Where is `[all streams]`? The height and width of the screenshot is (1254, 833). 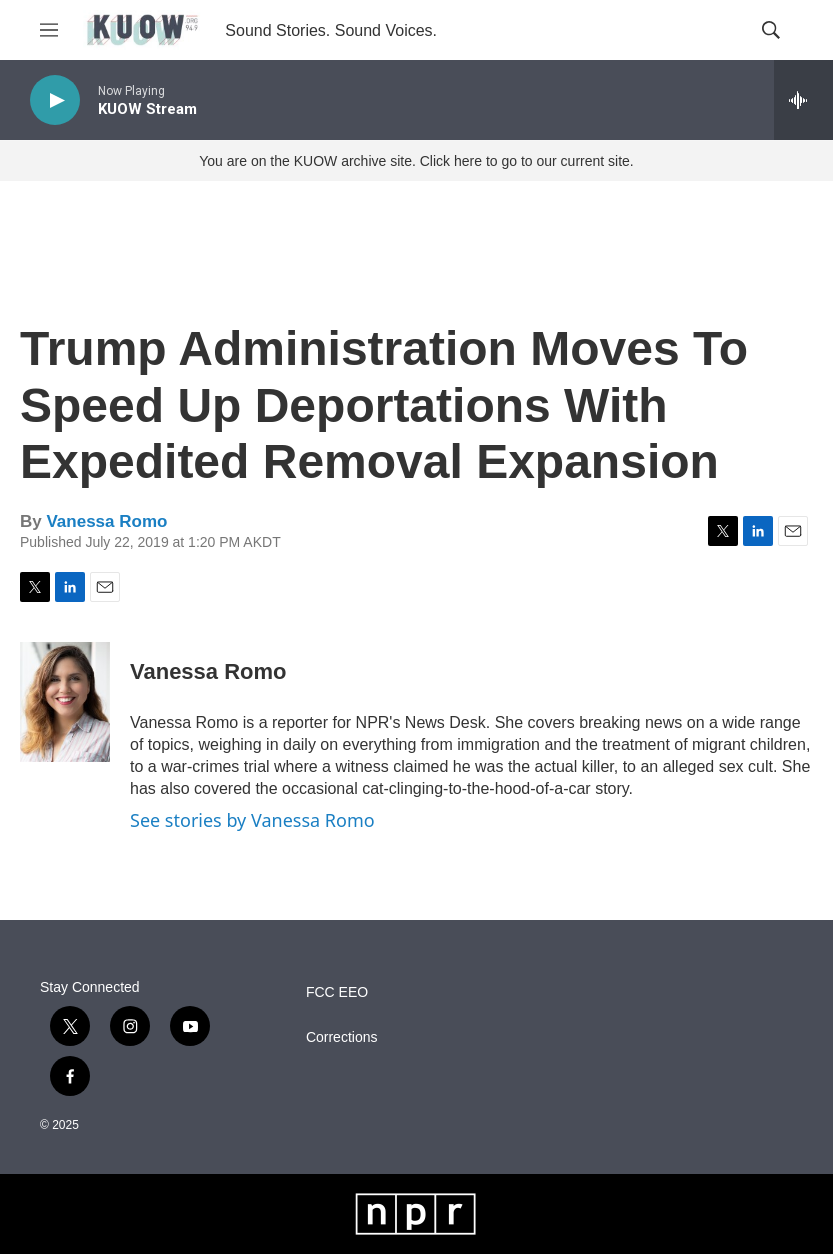
[all streams] is located at coordinates (803, 100).